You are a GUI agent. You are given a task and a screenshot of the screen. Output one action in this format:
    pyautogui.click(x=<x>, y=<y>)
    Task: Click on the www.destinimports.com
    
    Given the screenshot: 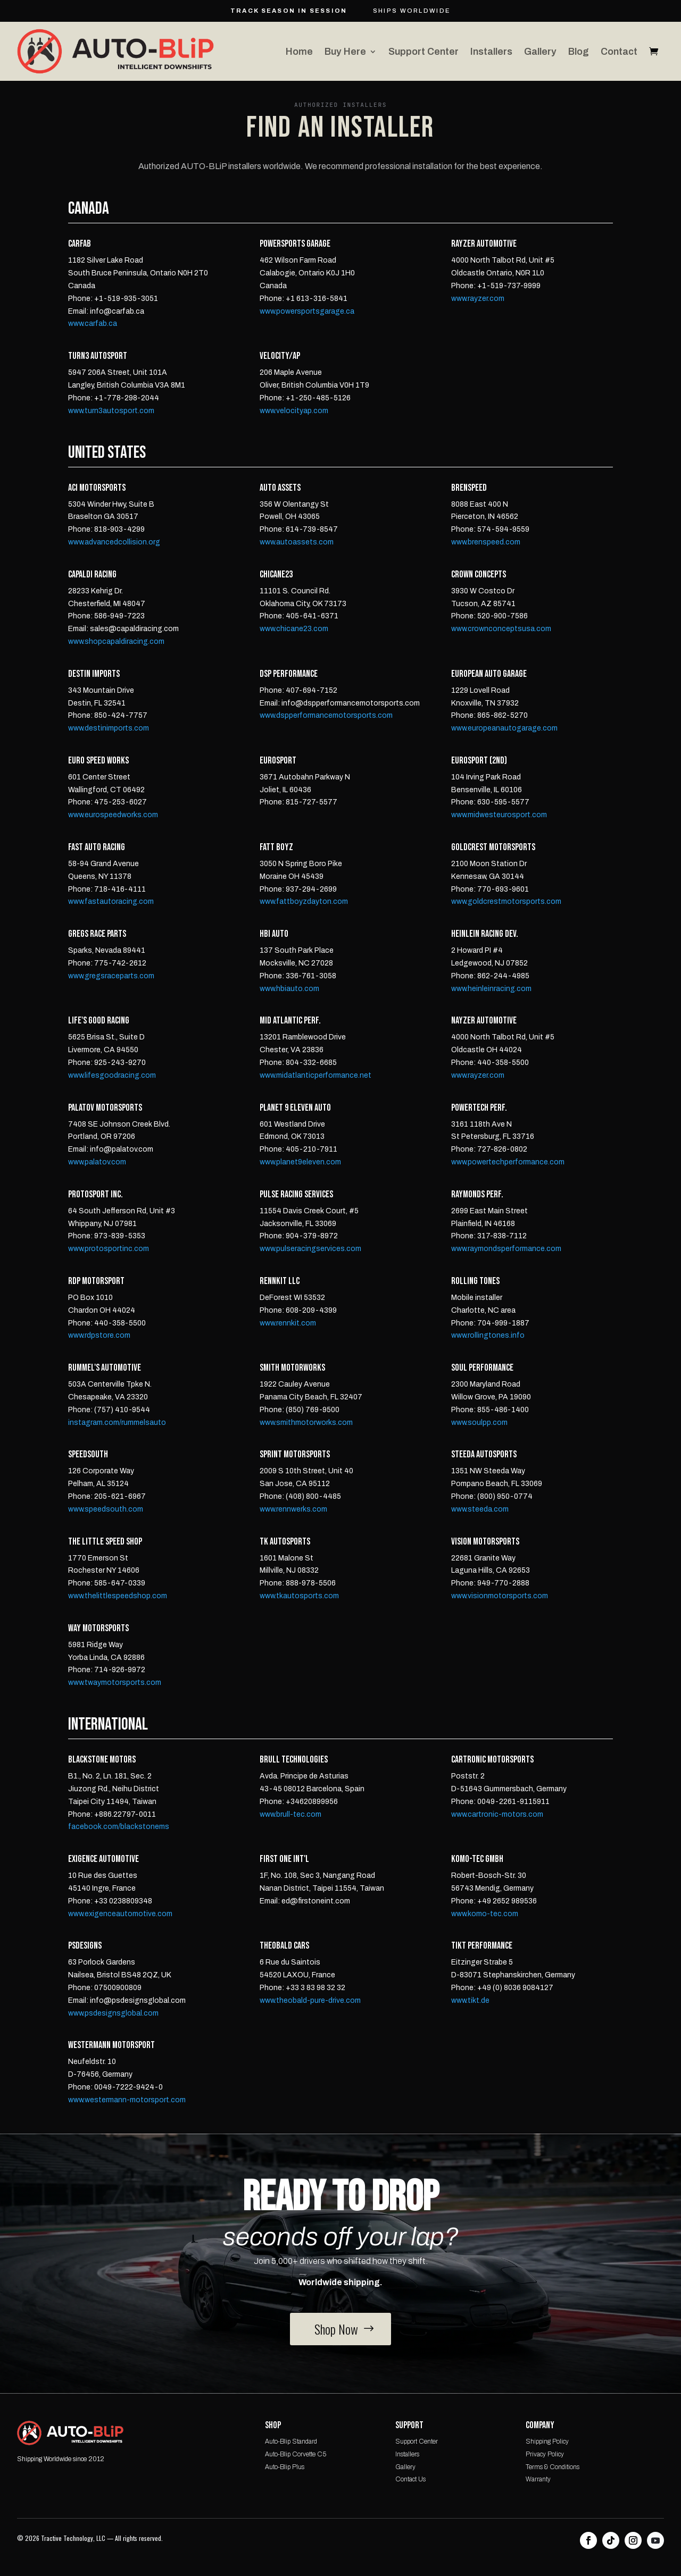 What is the action you would take?
    pyautogui.click(x=108, y=728)
    